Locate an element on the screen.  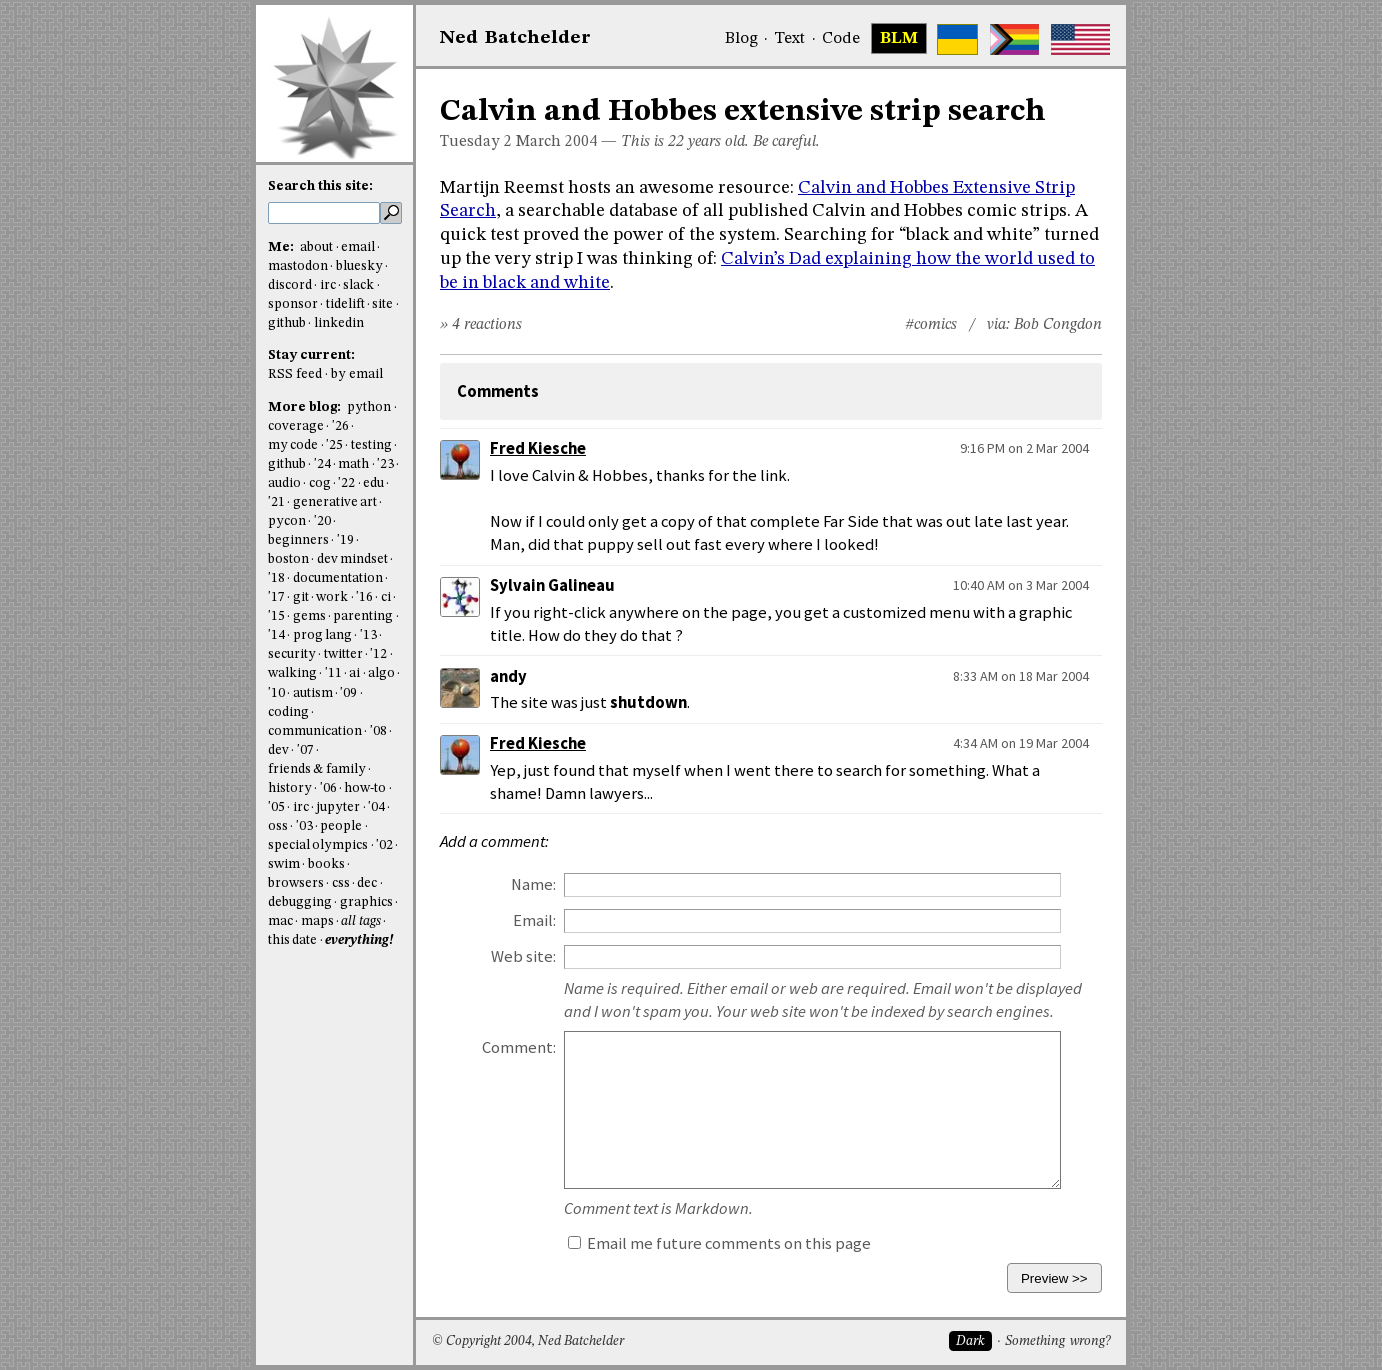
'26 is located at coordinates (340, 426).